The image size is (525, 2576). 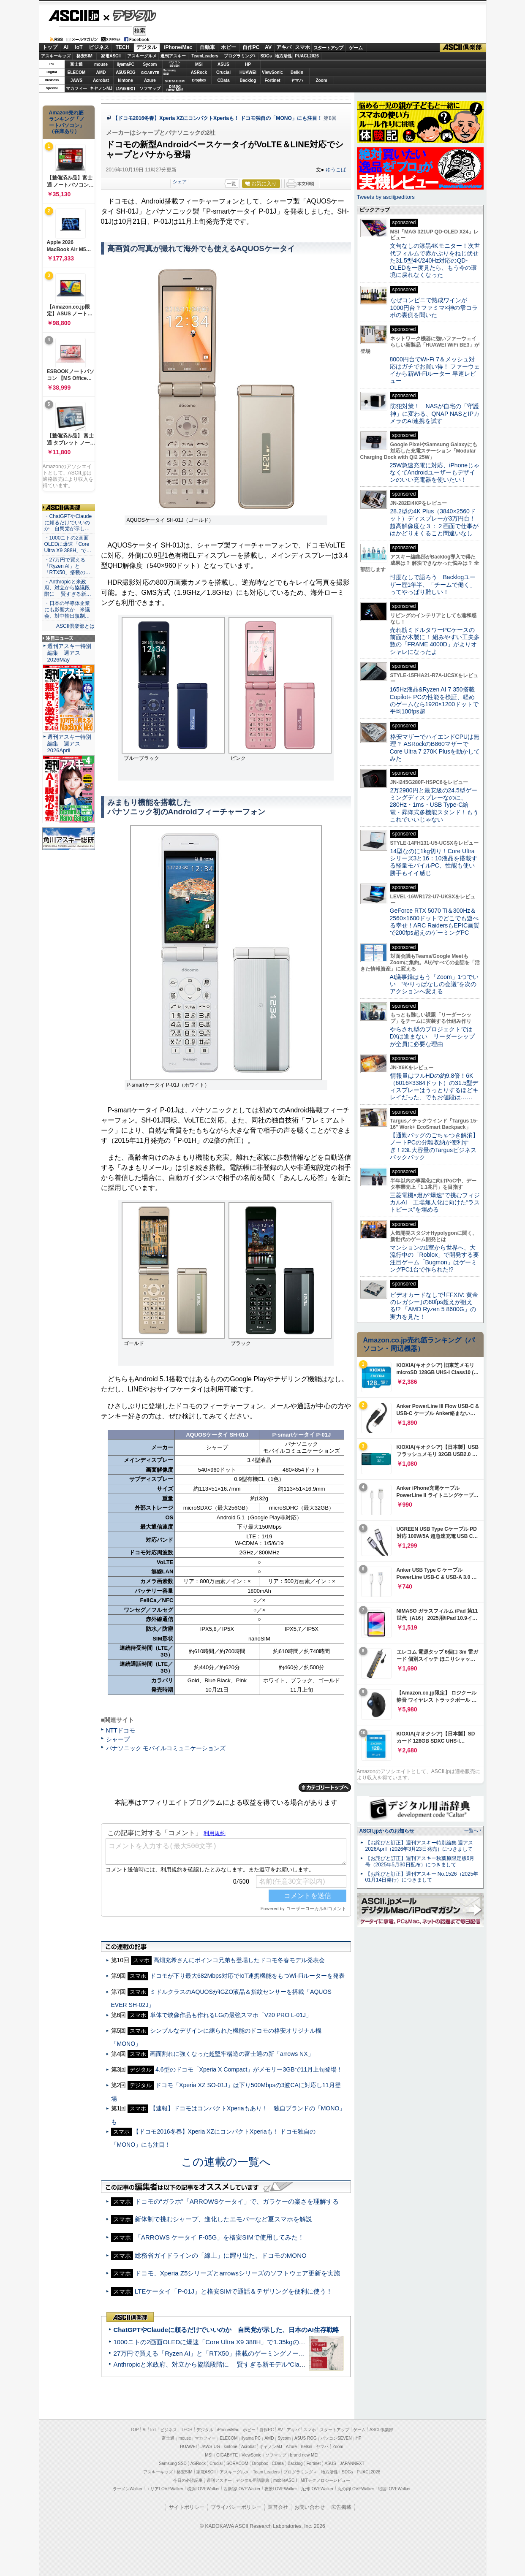 I want to click on 地方活性, so click(x=283, y=56).